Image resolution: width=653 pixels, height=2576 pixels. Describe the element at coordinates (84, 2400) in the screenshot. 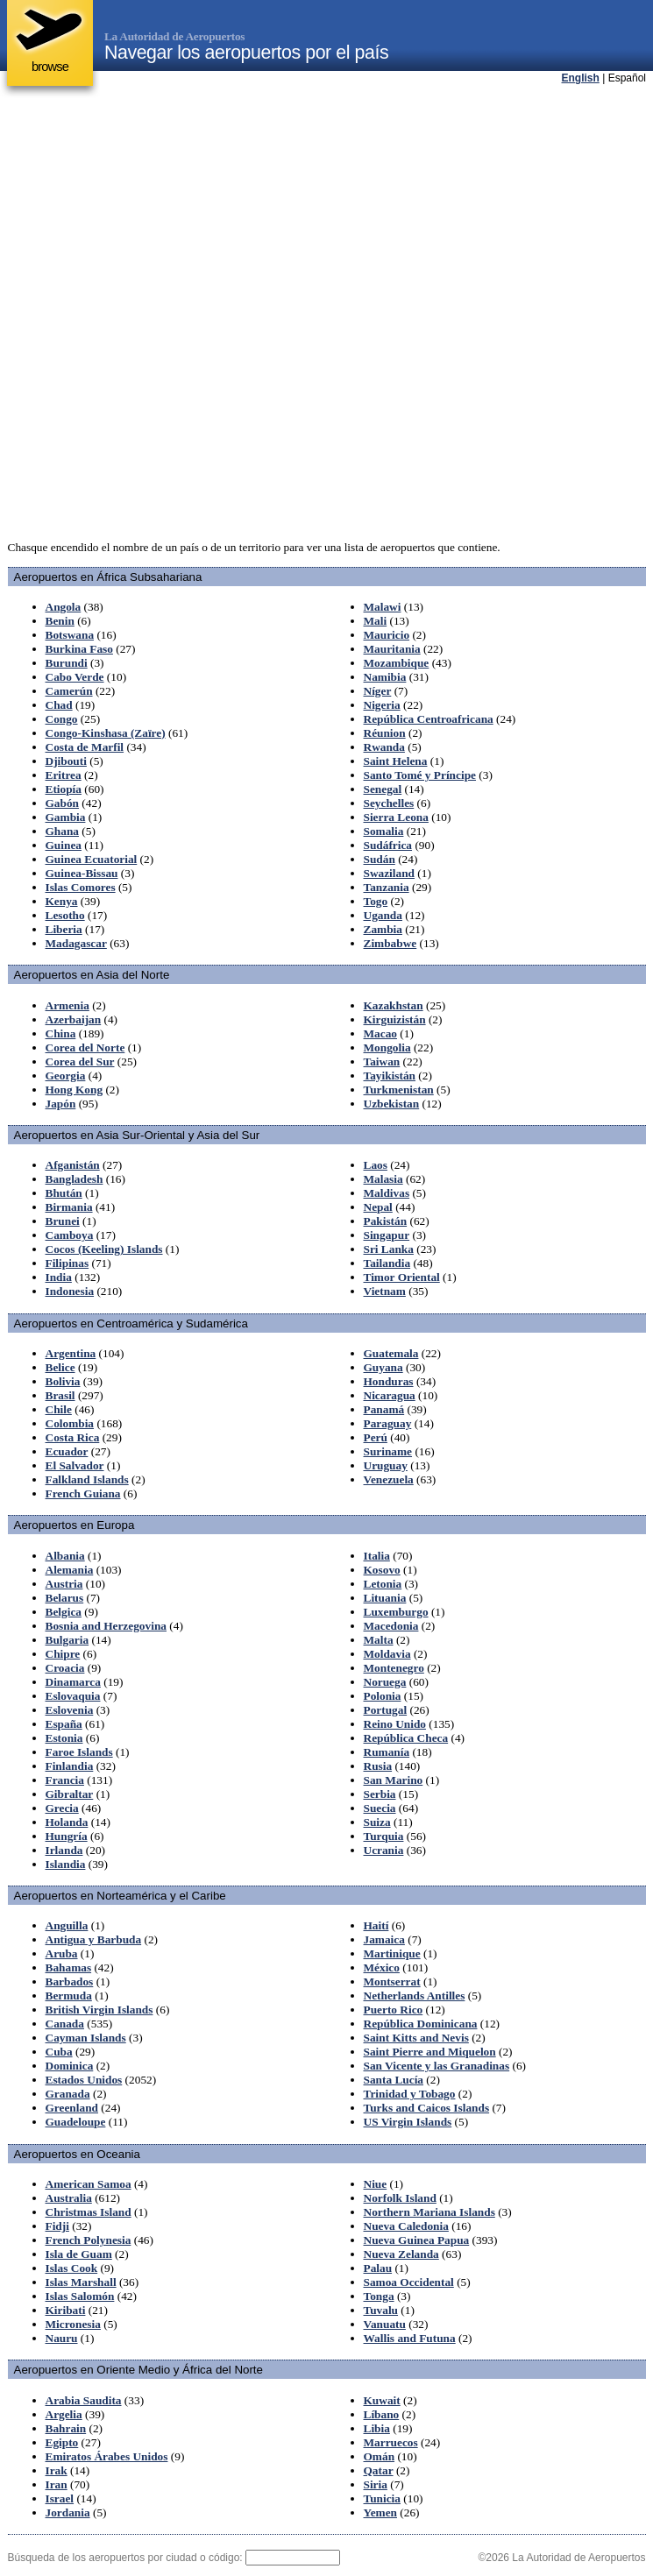

I see `Arabia Saudita` at that location.